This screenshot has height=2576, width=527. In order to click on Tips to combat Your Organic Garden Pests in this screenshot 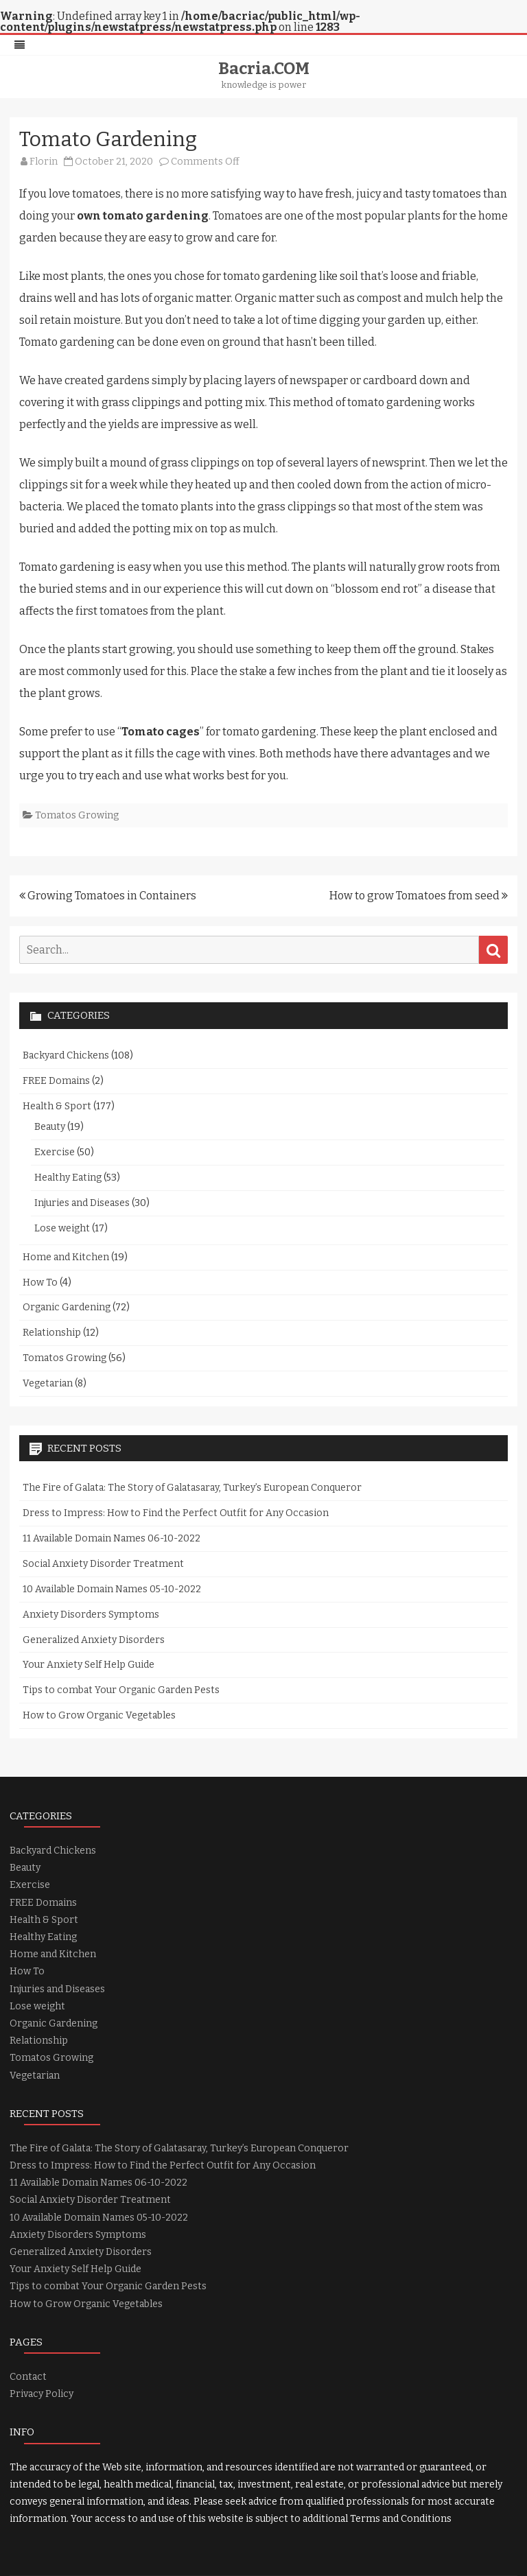, I will do `click(121, 1690)`.